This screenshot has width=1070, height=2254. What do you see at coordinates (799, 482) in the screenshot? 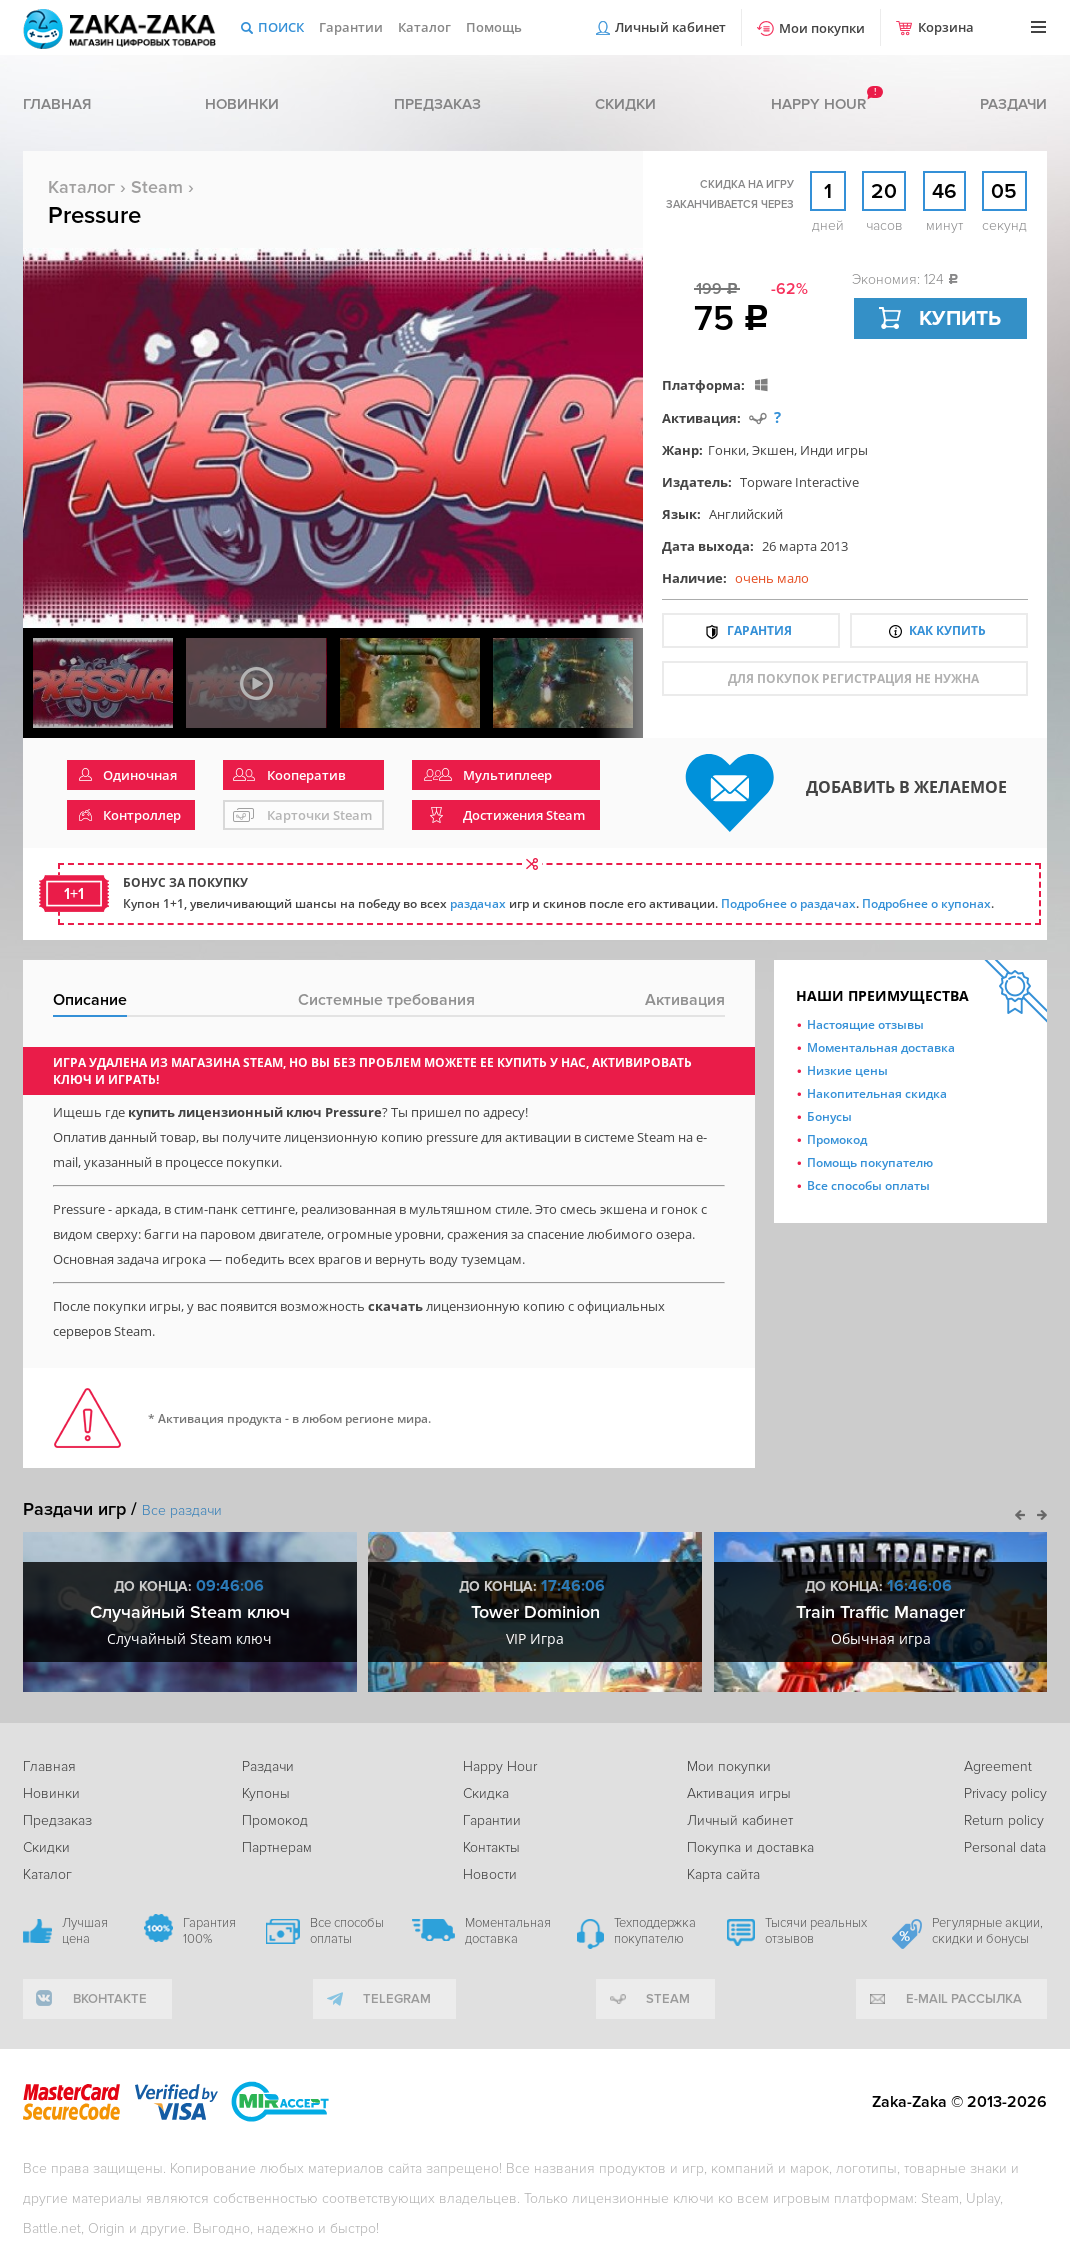
I see `Topware Interactive` at bounding box center [799, 482].